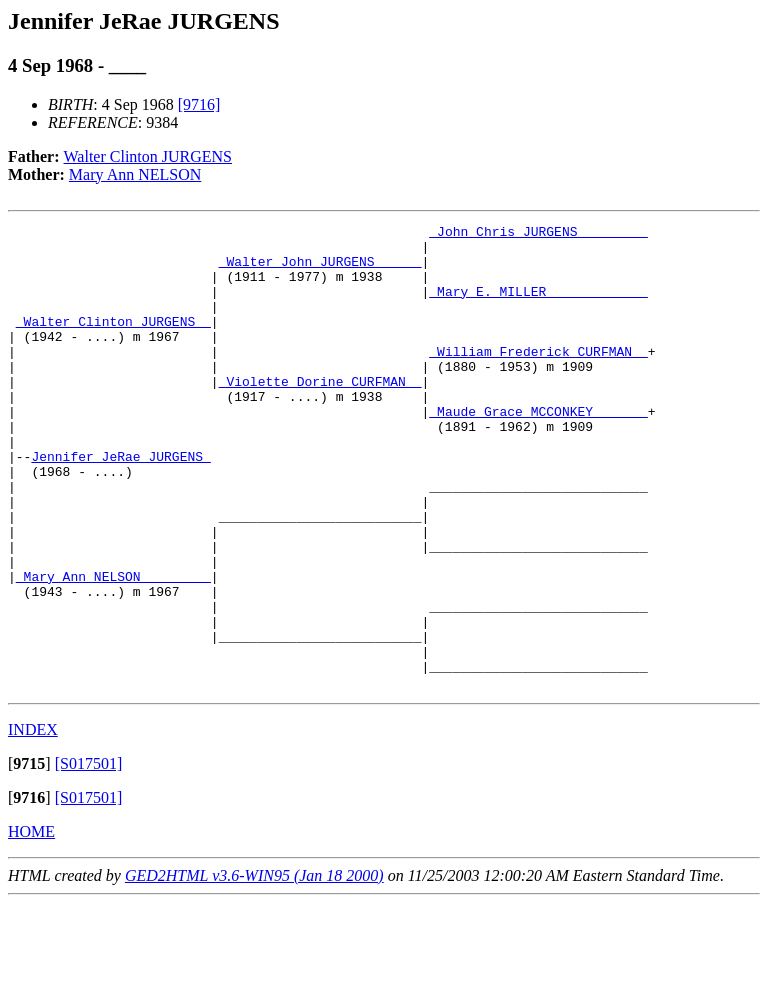 The height and width of the screenshot is (996, 768). I want to click on _Walter Clinton JURGENS _, so click(113, 342).